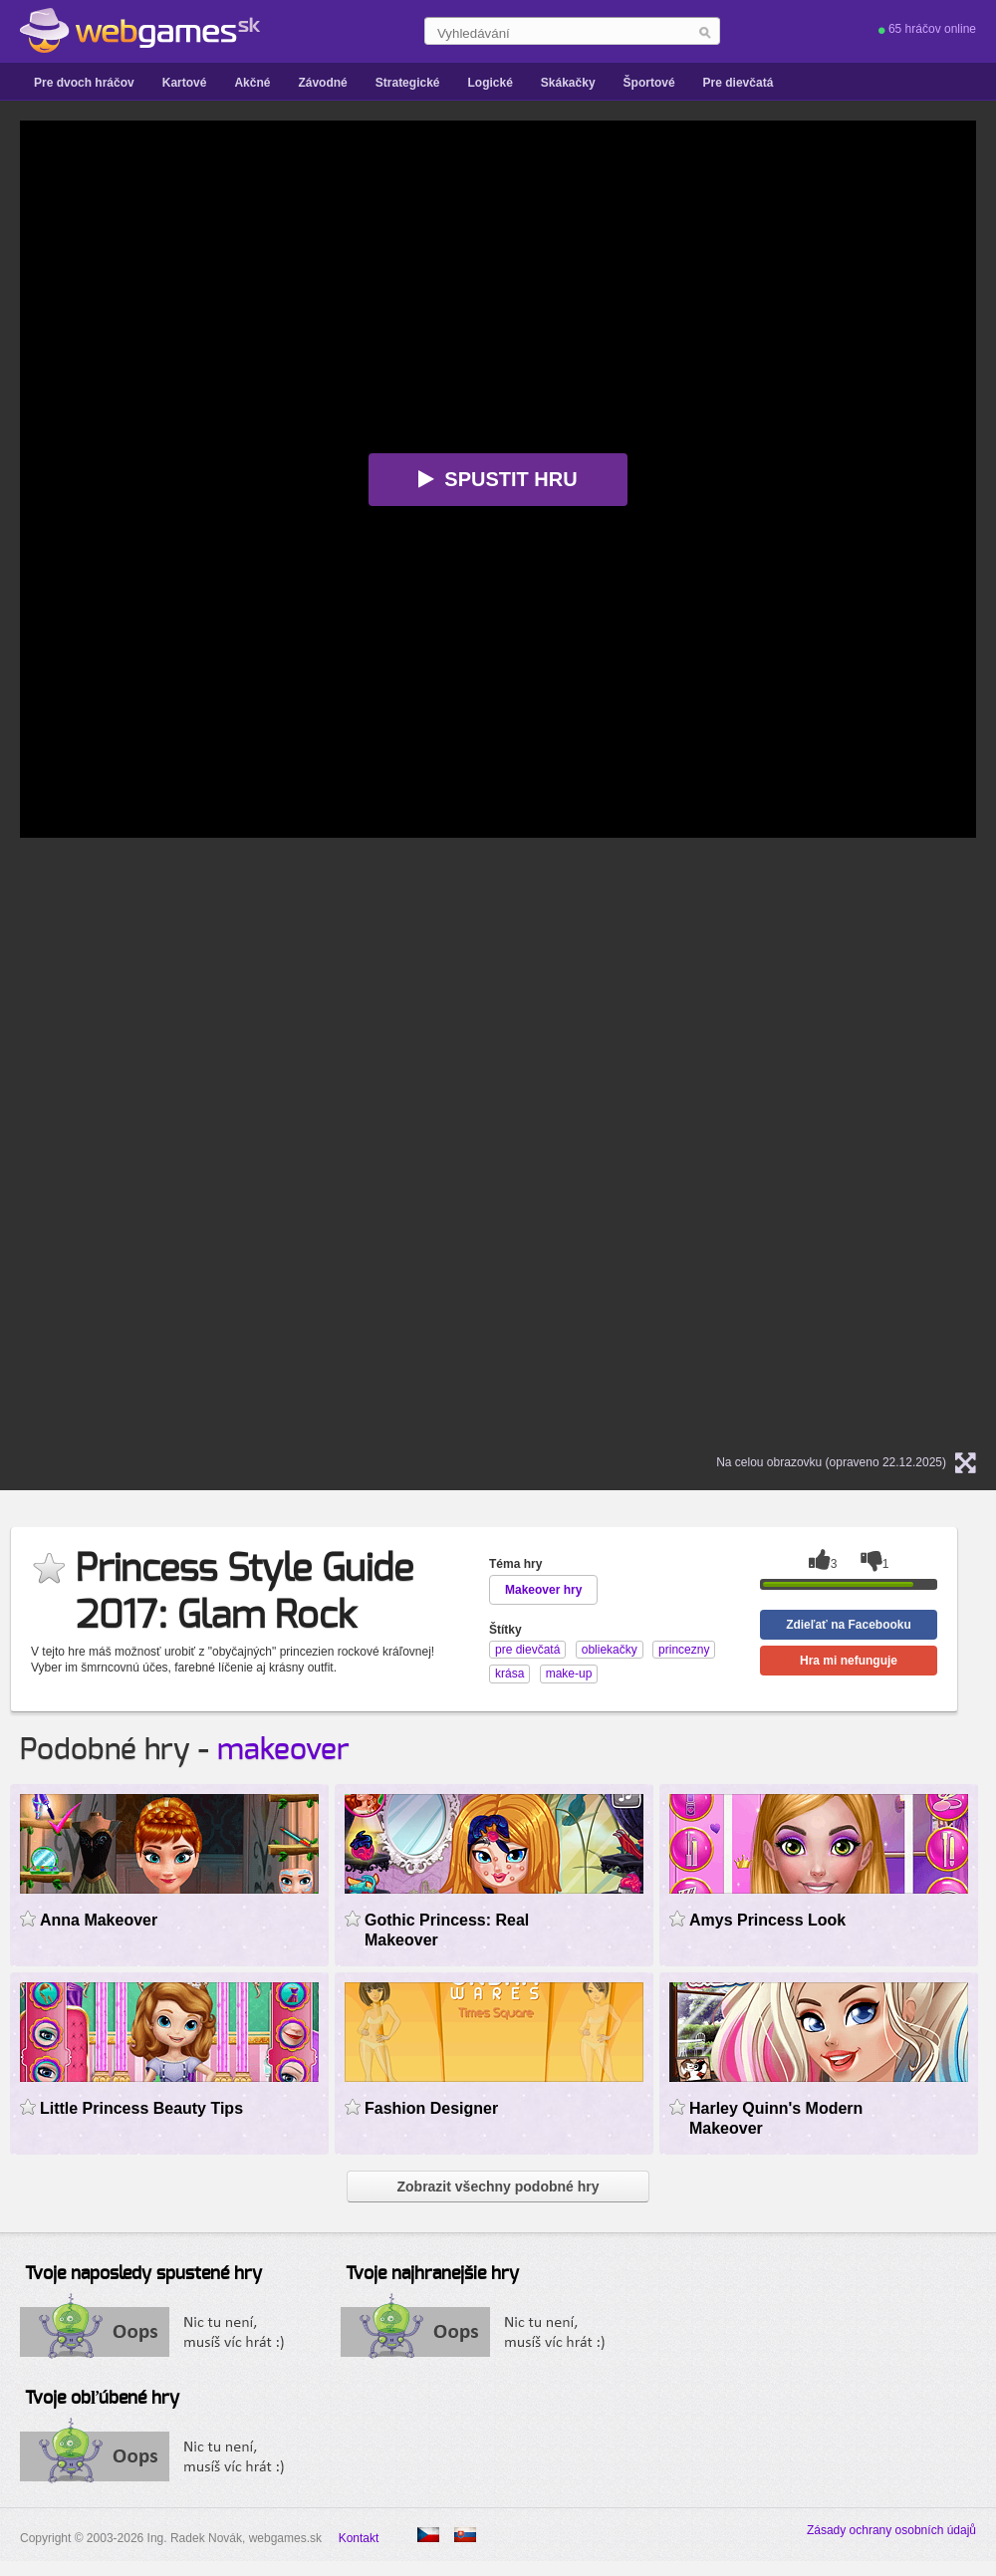 The image size is (996, 2576). I want to click on Fashion Designer, so click(431, 2108).